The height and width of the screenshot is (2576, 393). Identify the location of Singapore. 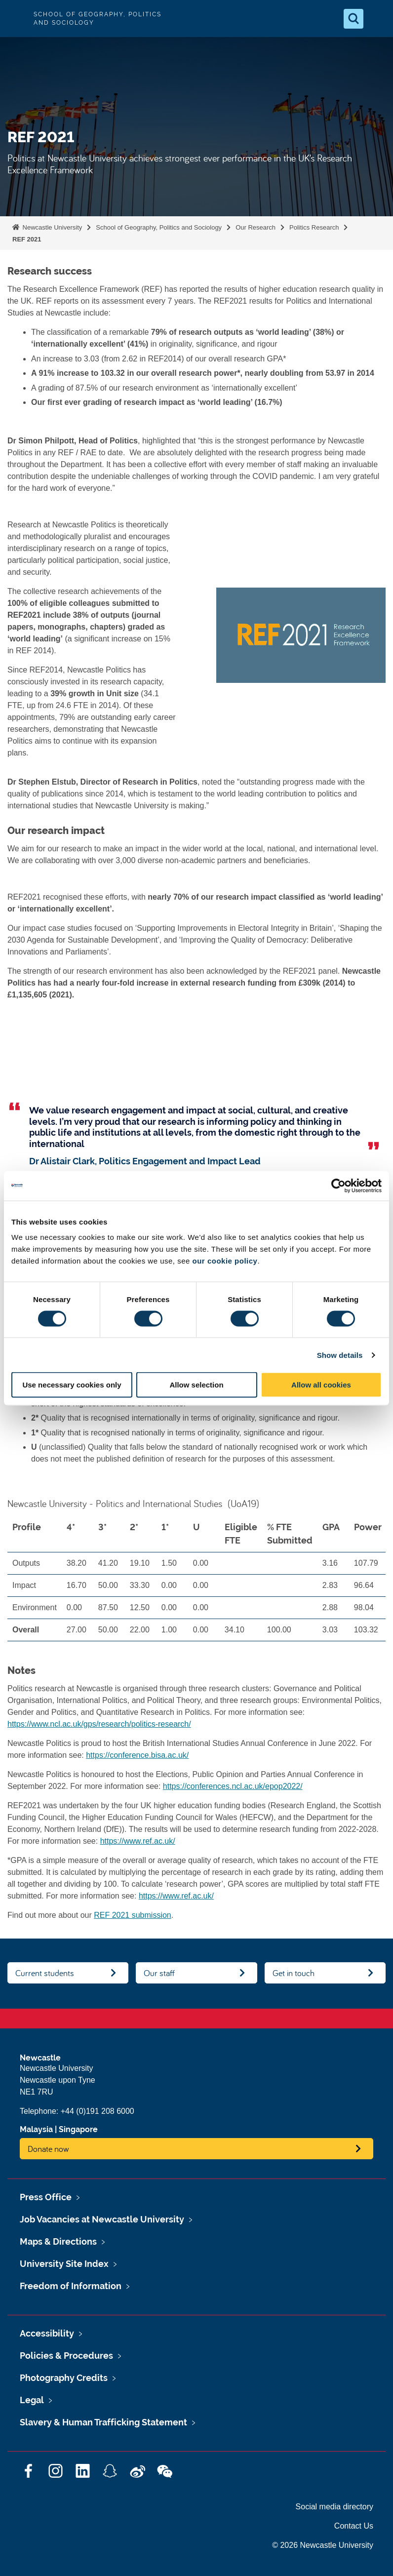
(78, 2129).